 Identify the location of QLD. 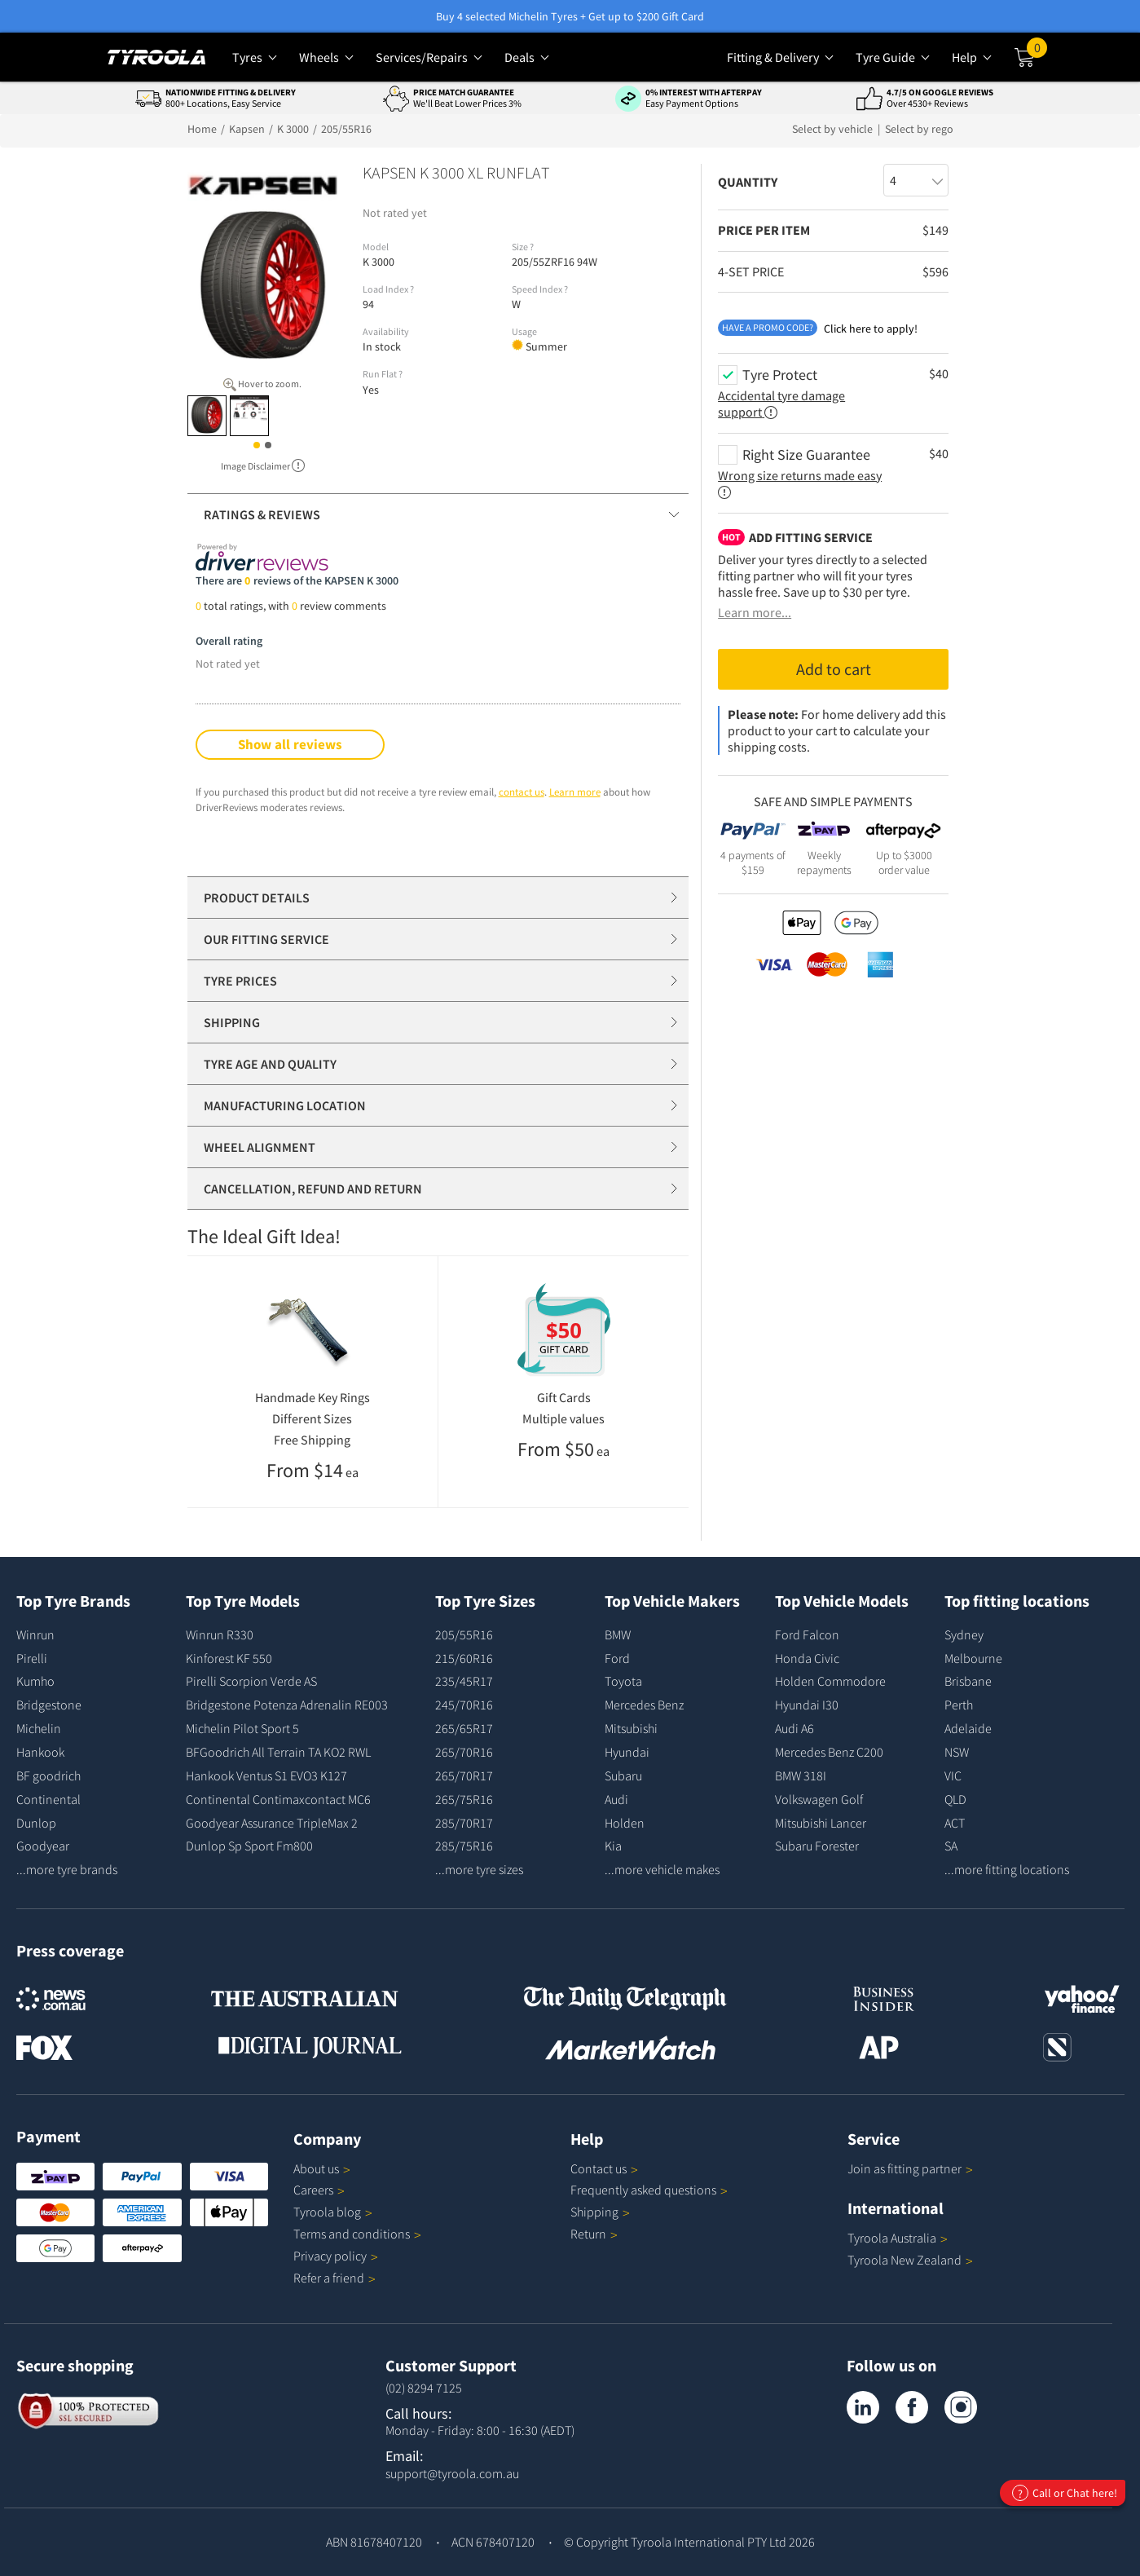
(955, 1799).